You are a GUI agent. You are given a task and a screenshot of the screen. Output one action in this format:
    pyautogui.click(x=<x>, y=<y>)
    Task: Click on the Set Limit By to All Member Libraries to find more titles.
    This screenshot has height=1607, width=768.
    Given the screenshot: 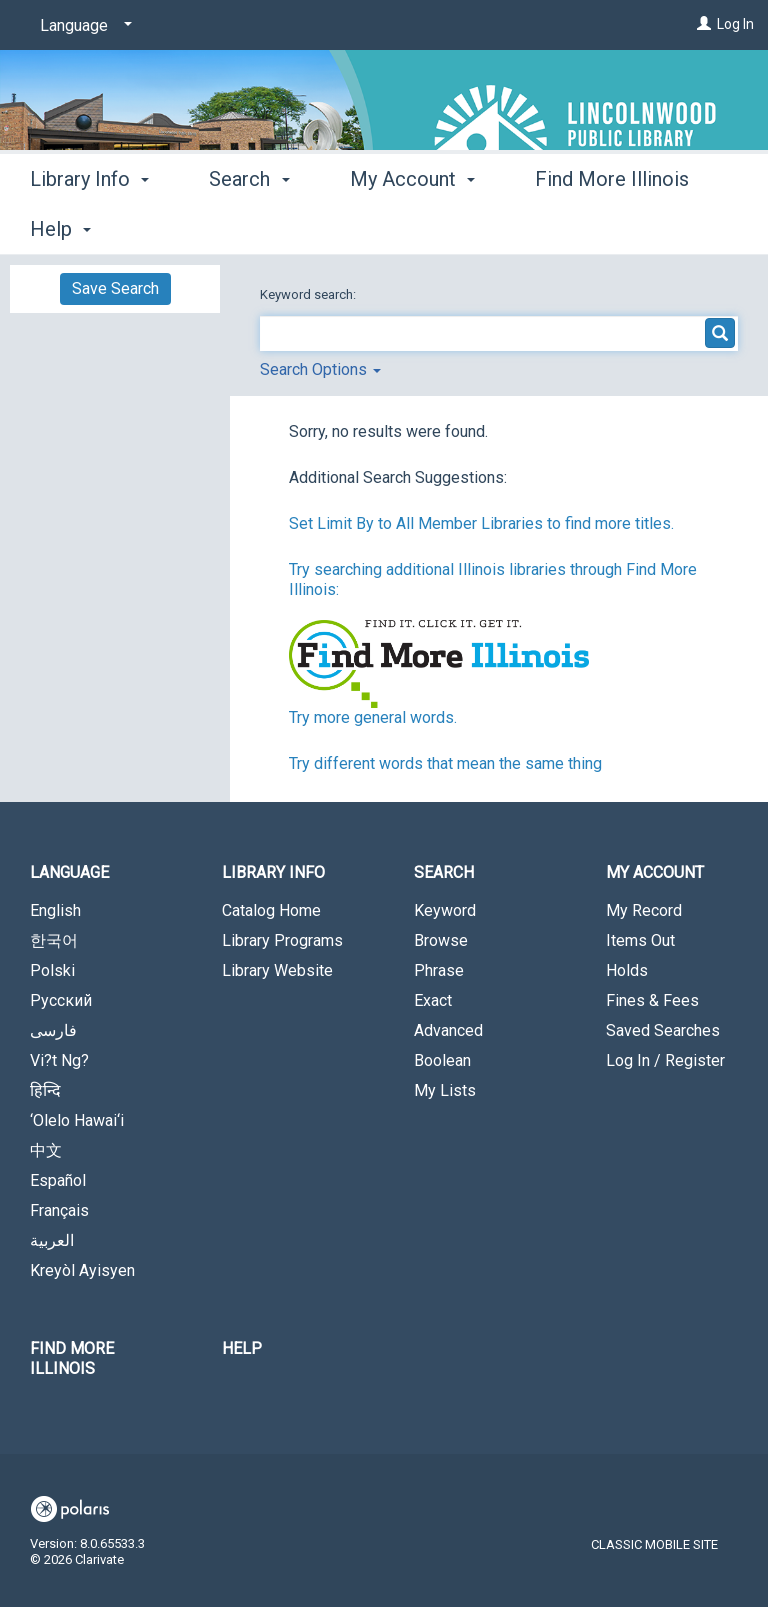 What is the action you would take?
    pyautogui.click(x=481, y=523)
    